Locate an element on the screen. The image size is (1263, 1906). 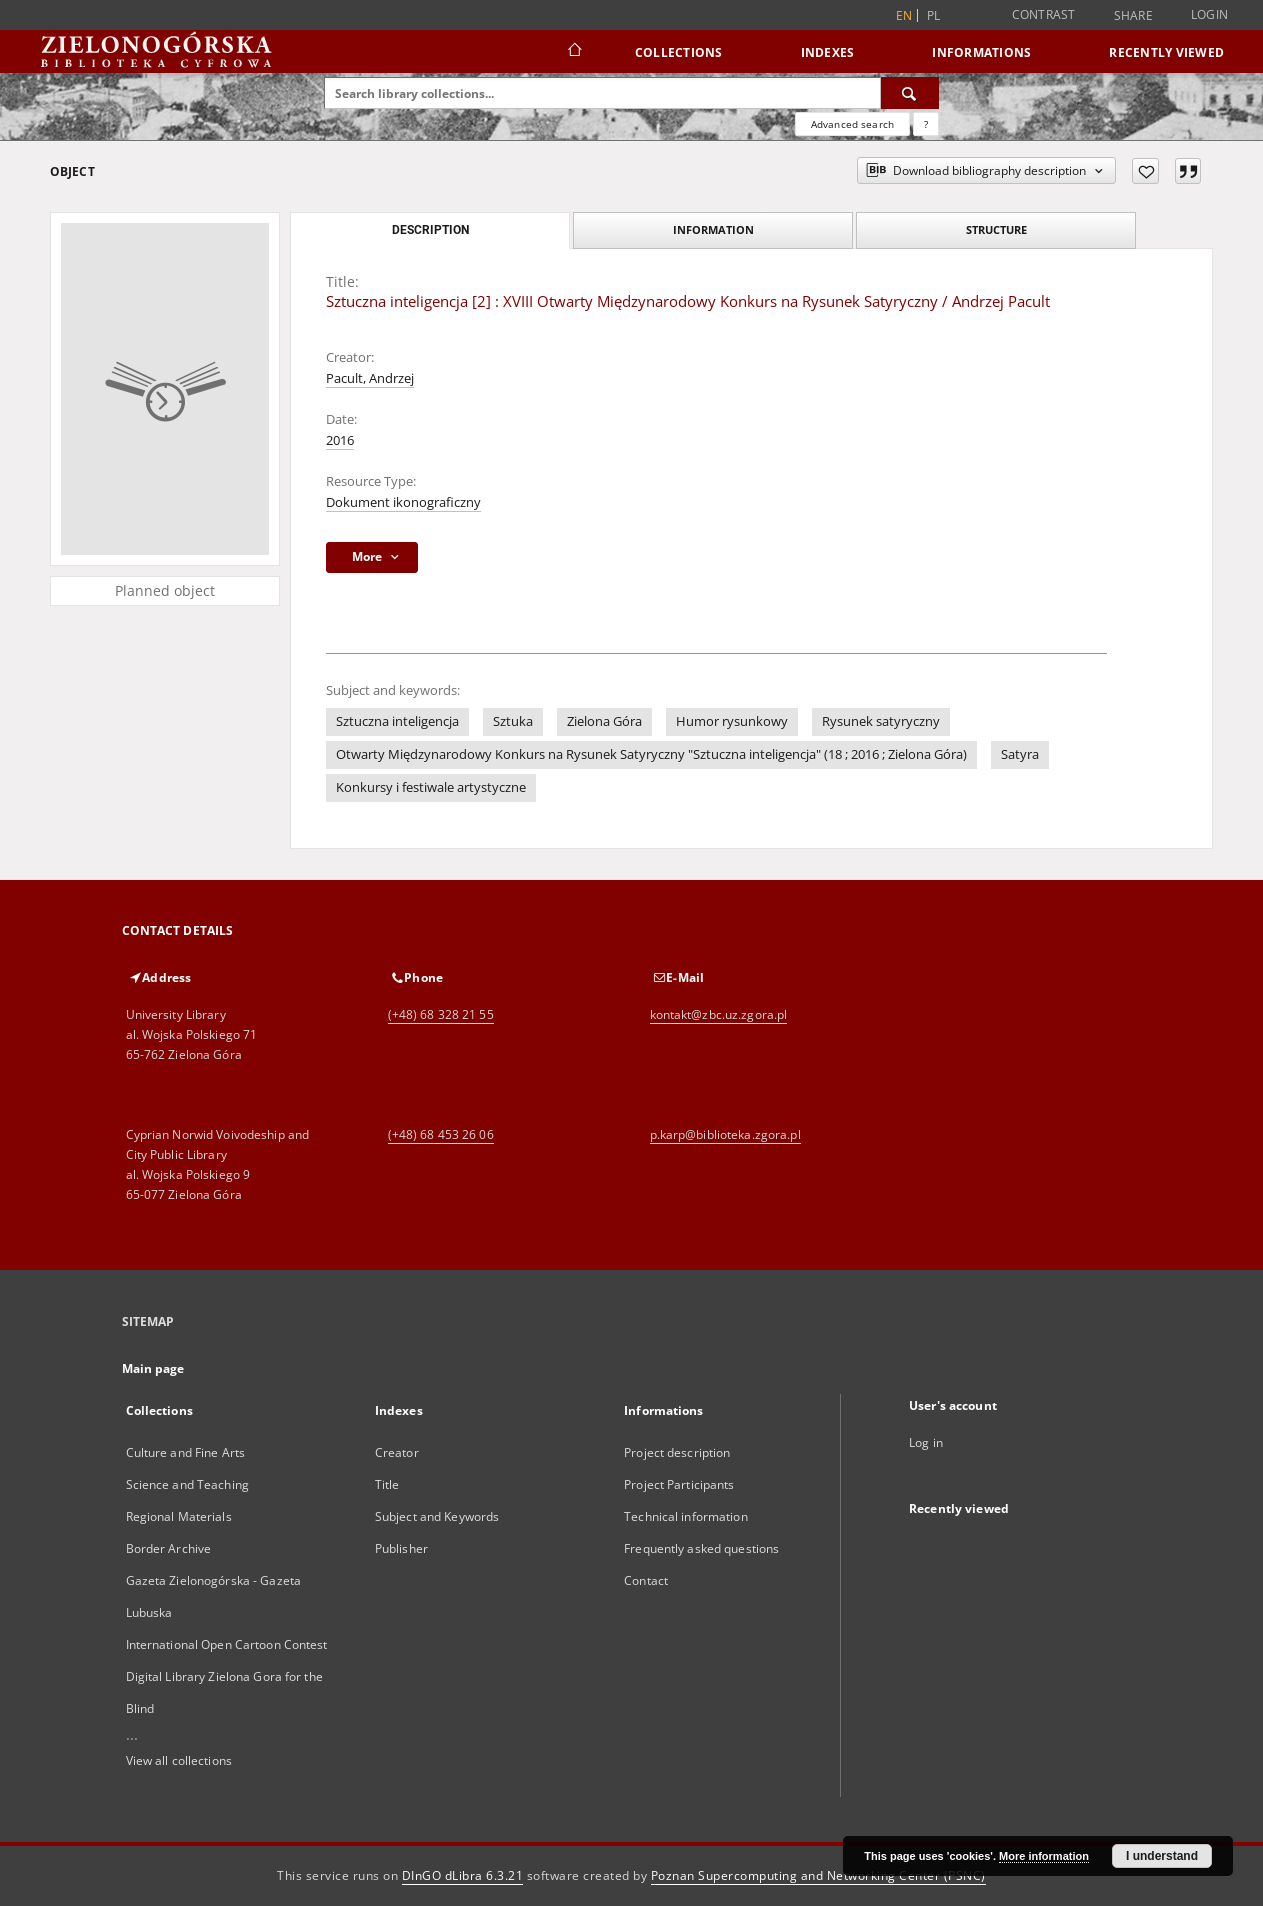
Publisher is located at coordinates (401, 1548).